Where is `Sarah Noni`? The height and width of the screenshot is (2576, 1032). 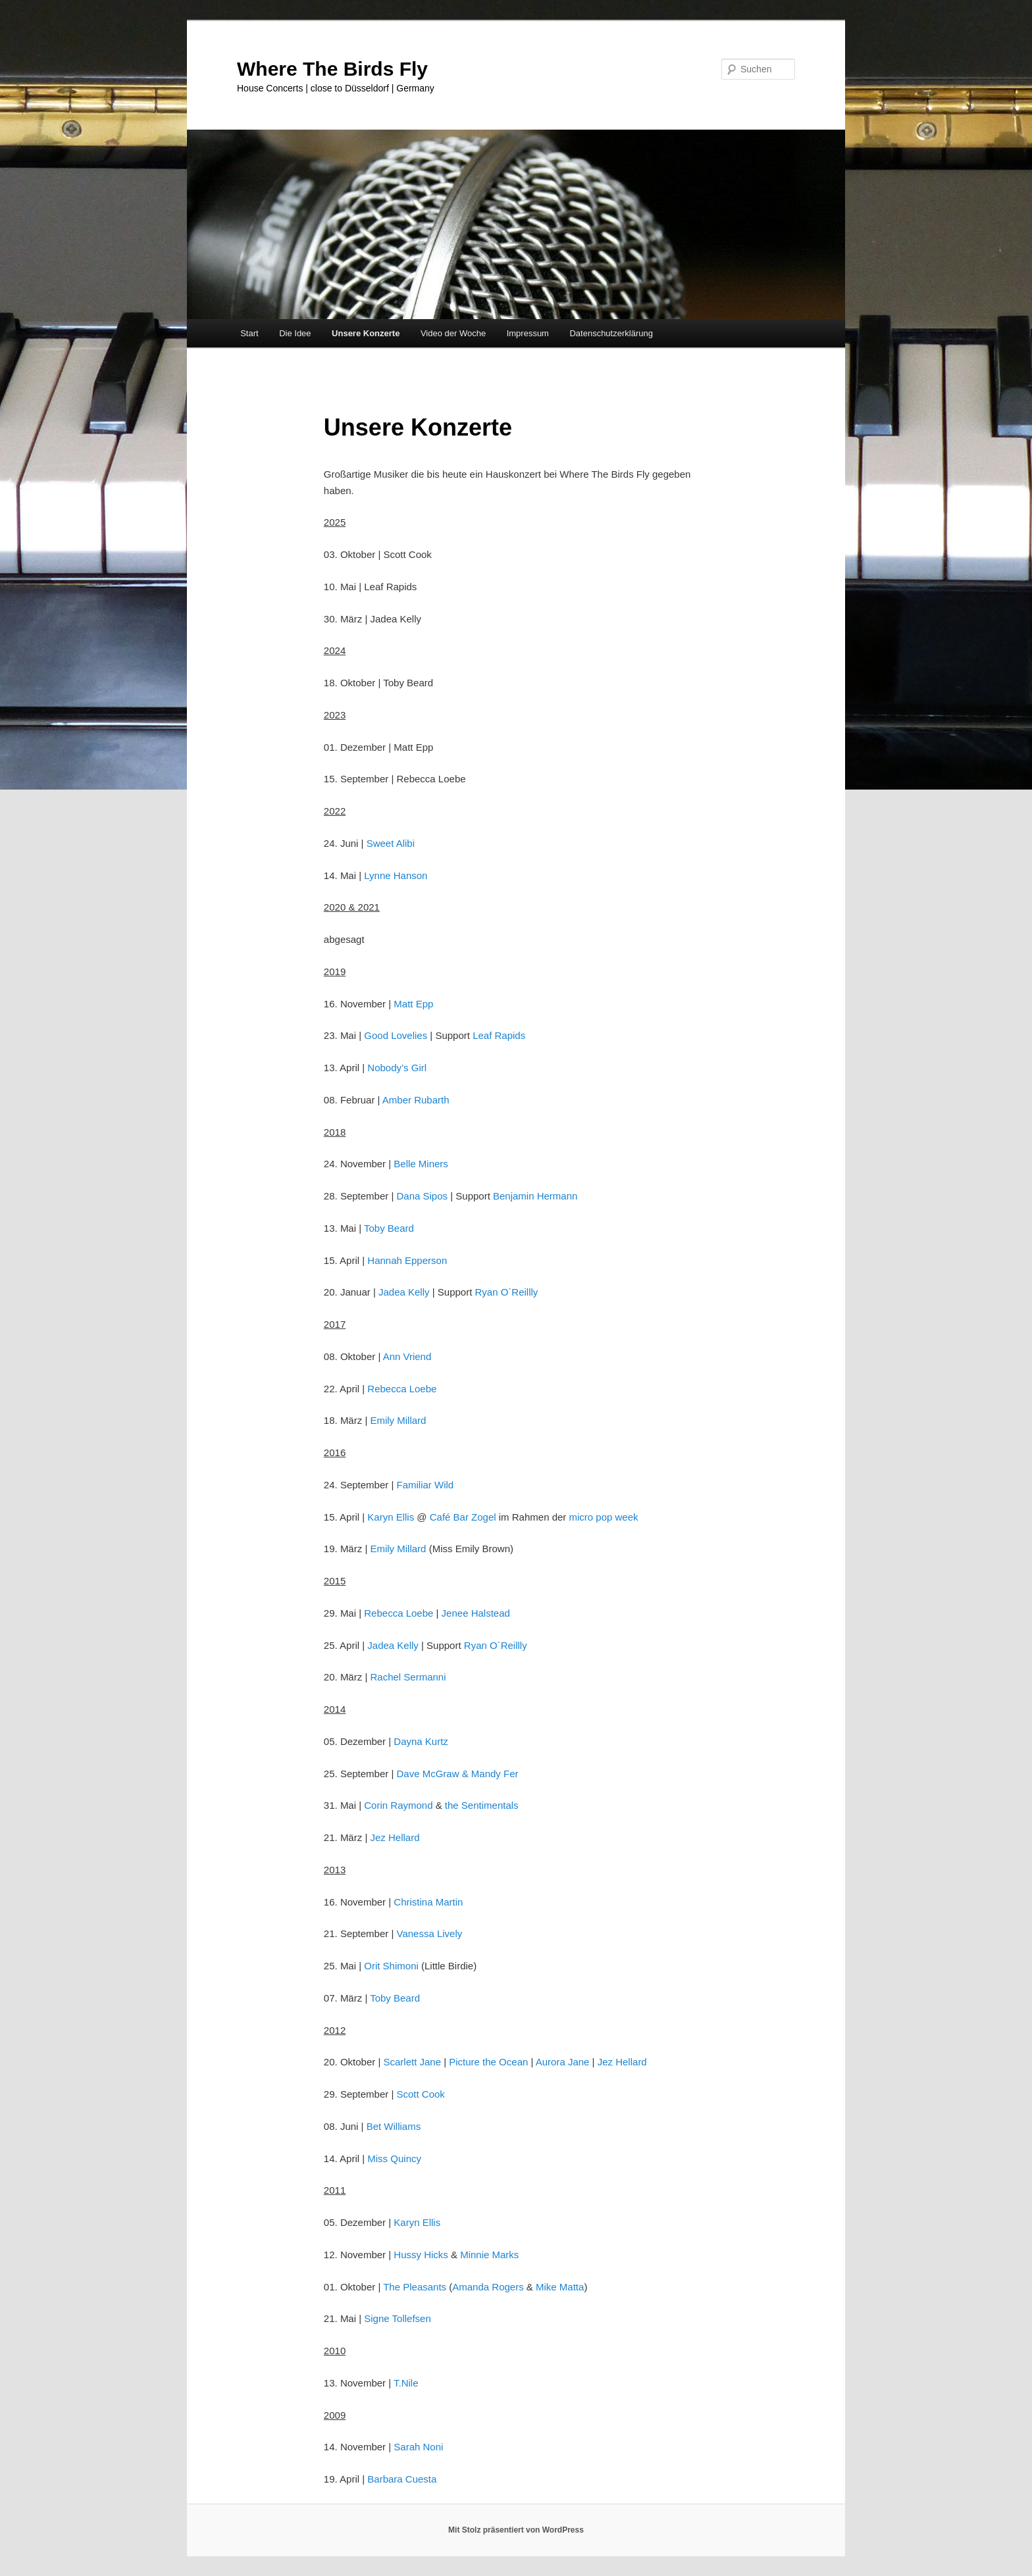 Sarah Noni is located at coordinates (418, 2446).